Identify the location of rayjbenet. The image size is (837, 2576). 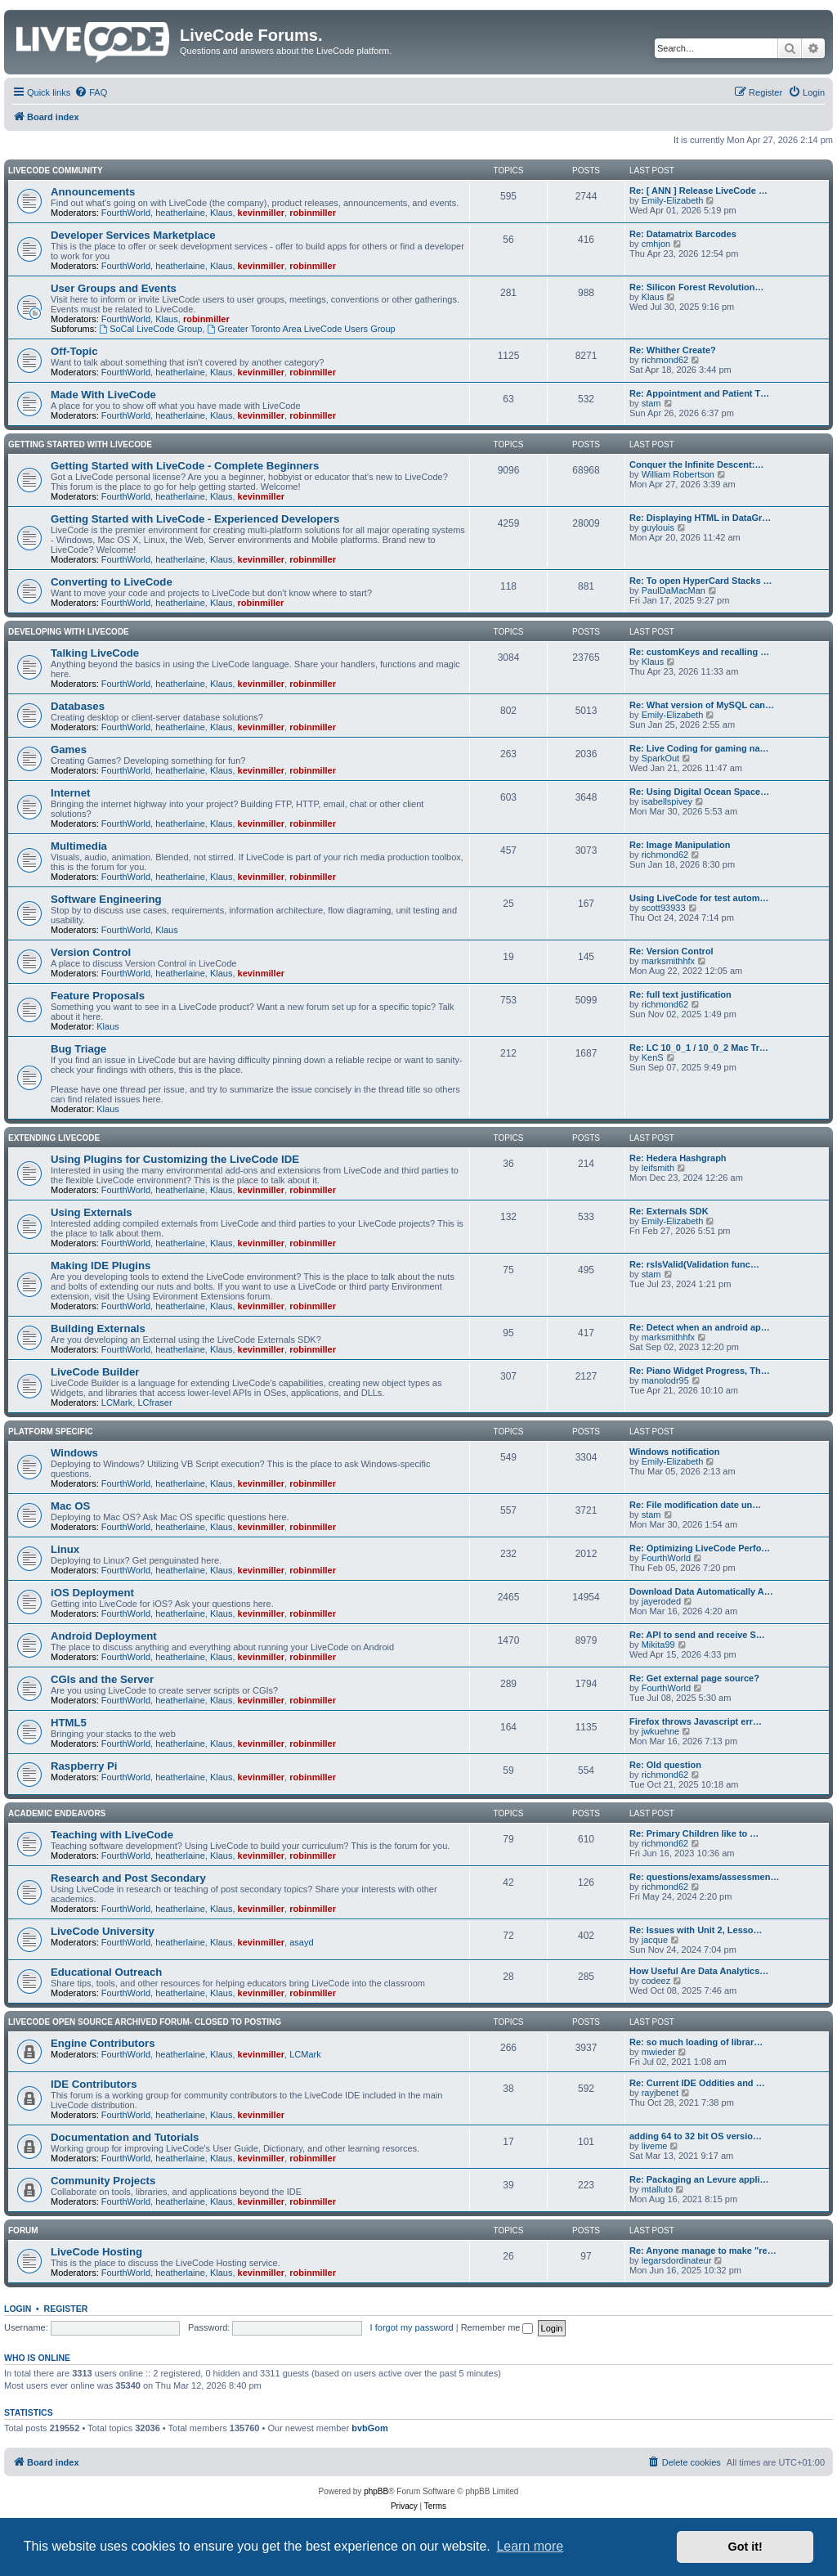
(660, 2093).